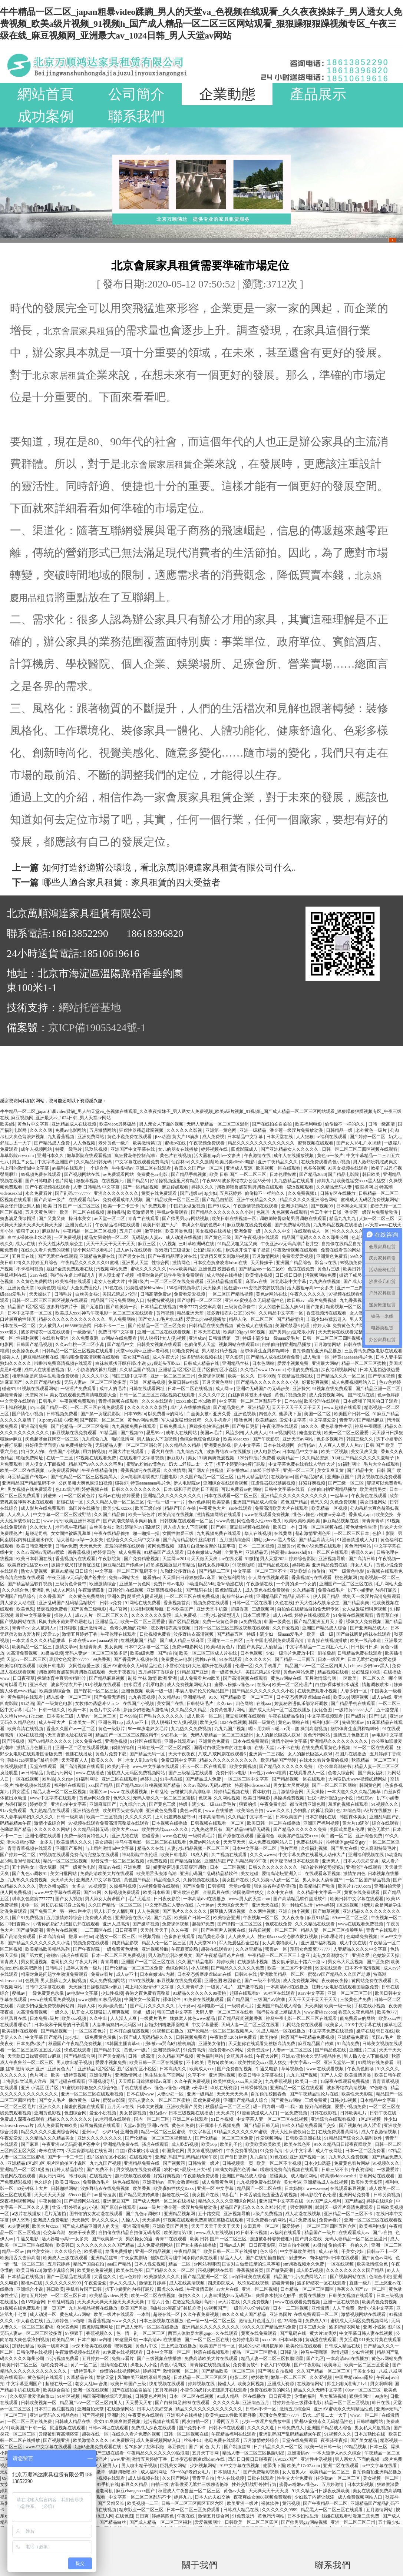  I want to click on 麻豆changesxxx国产, so click(136, 2490).